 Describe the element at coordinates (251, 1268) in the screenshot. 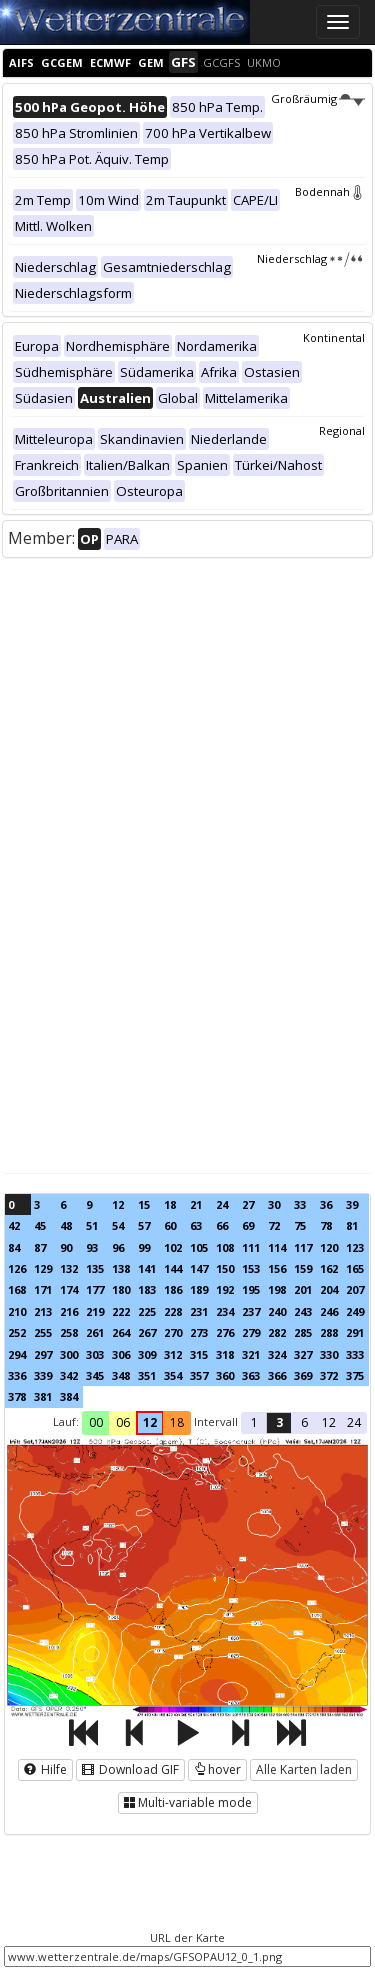

I see `153` at that location.